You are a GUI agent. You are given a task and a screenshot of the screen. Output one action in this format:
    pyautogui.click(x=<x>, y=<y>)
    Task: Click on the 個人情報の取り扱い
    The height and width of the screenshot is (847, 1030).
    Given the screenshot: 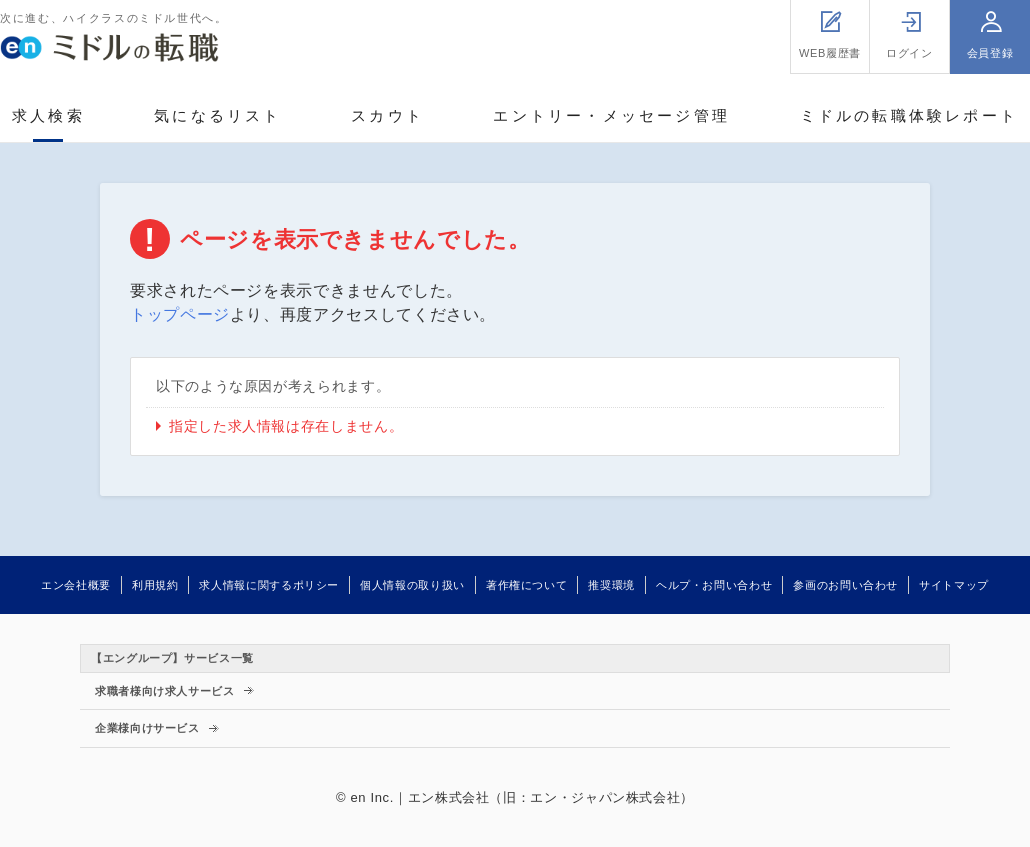 What is the action you would take?
    pyautogui.click(x=412, y=585)
    